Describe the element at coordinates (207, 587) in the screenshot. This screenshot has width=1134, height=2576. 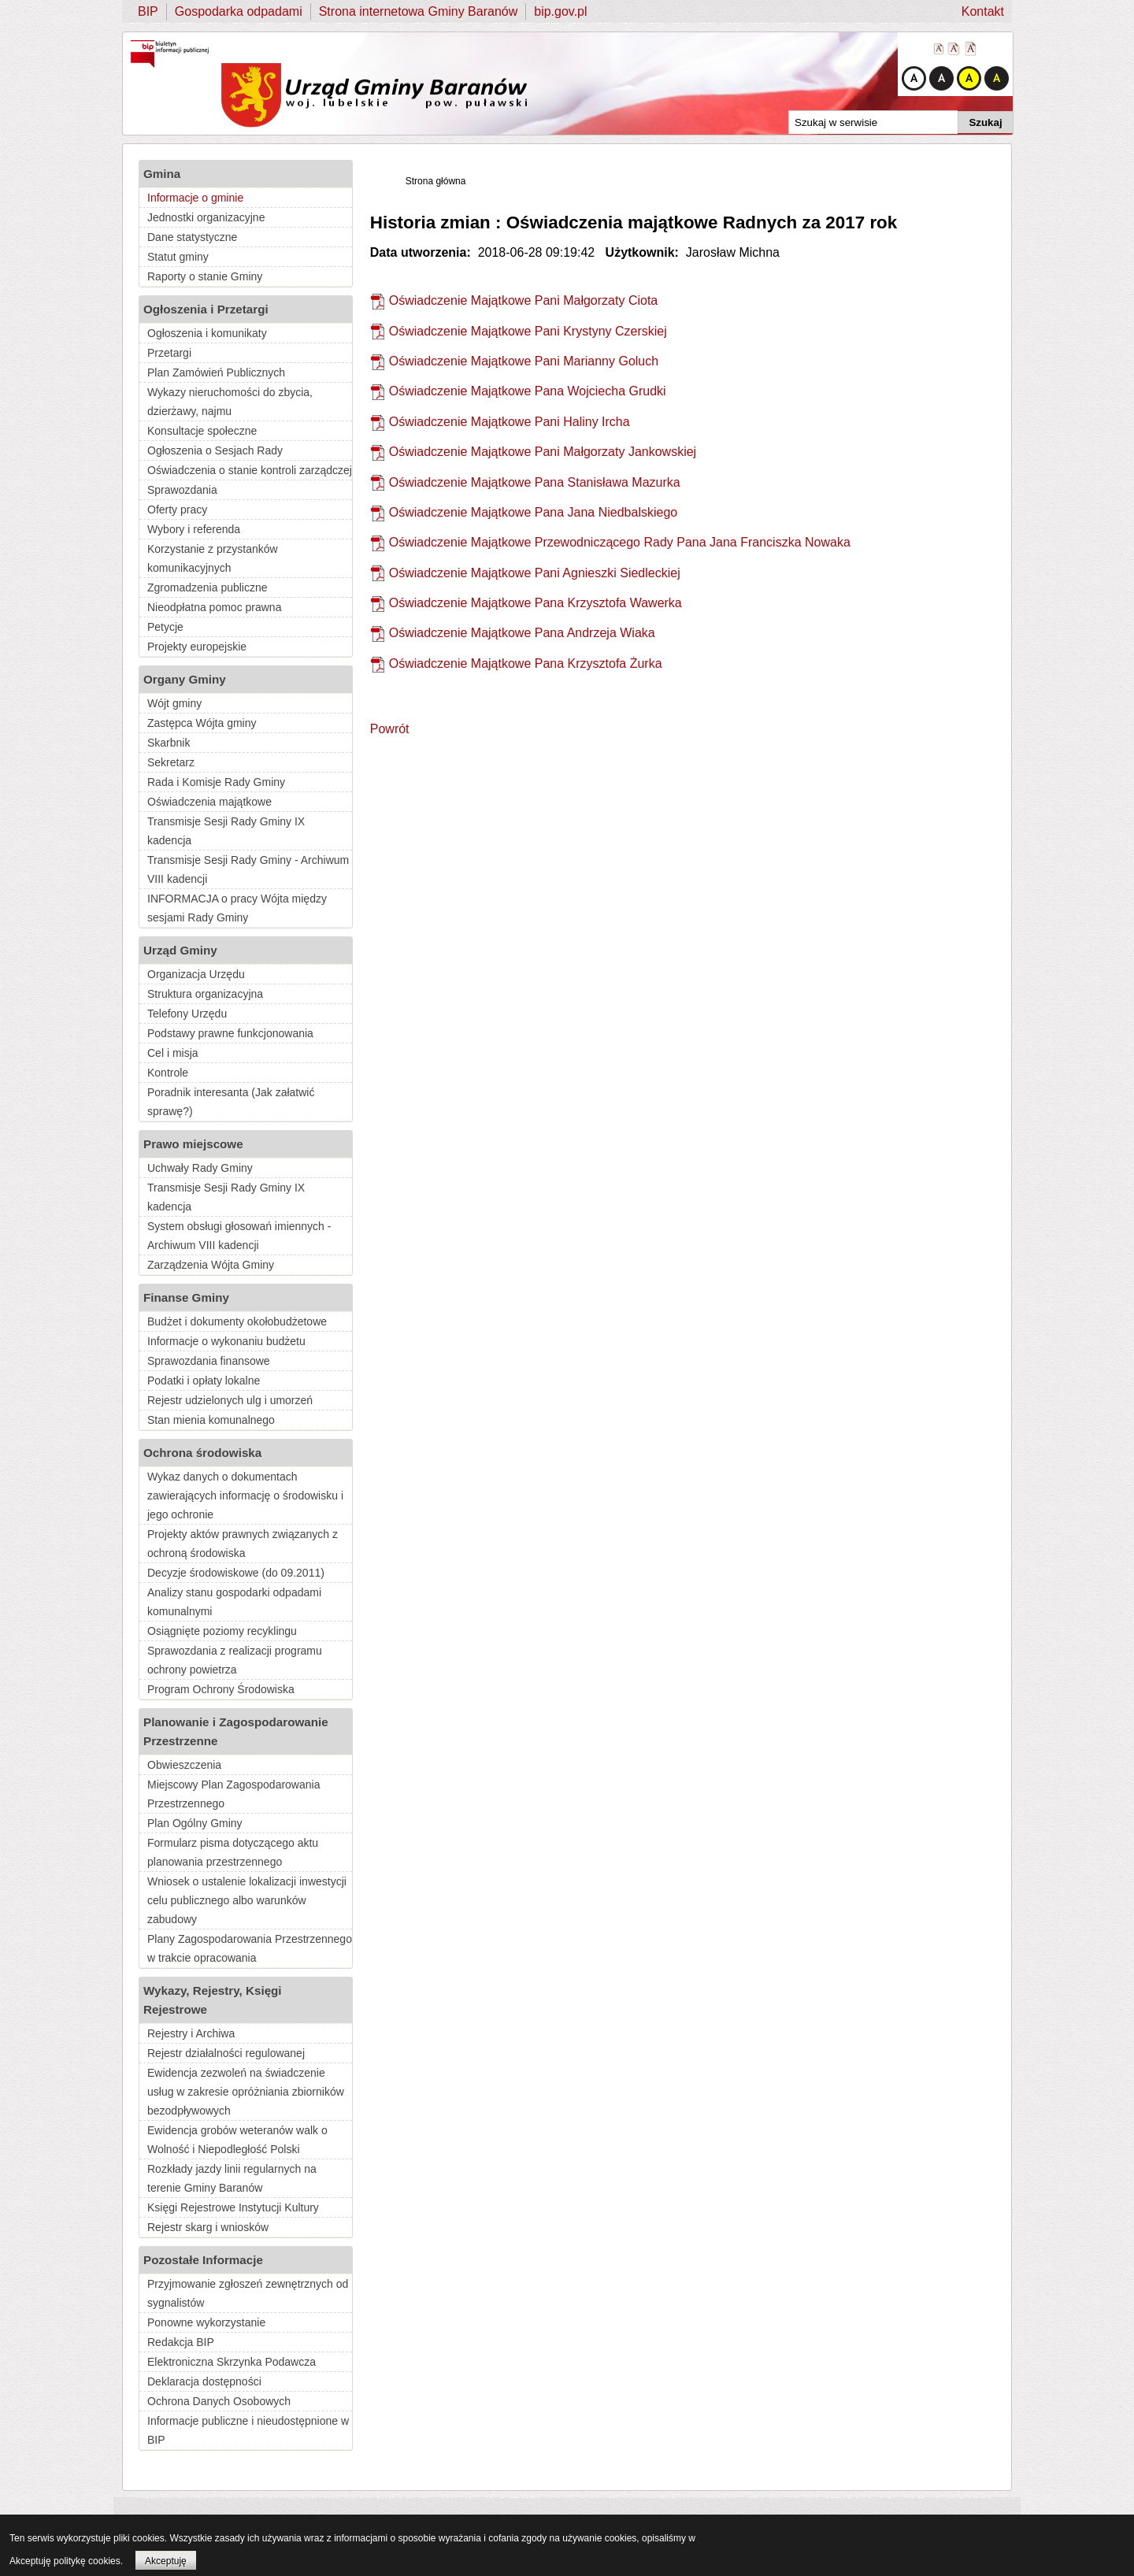
I see `Zgromadzenia publiczne` at that location.